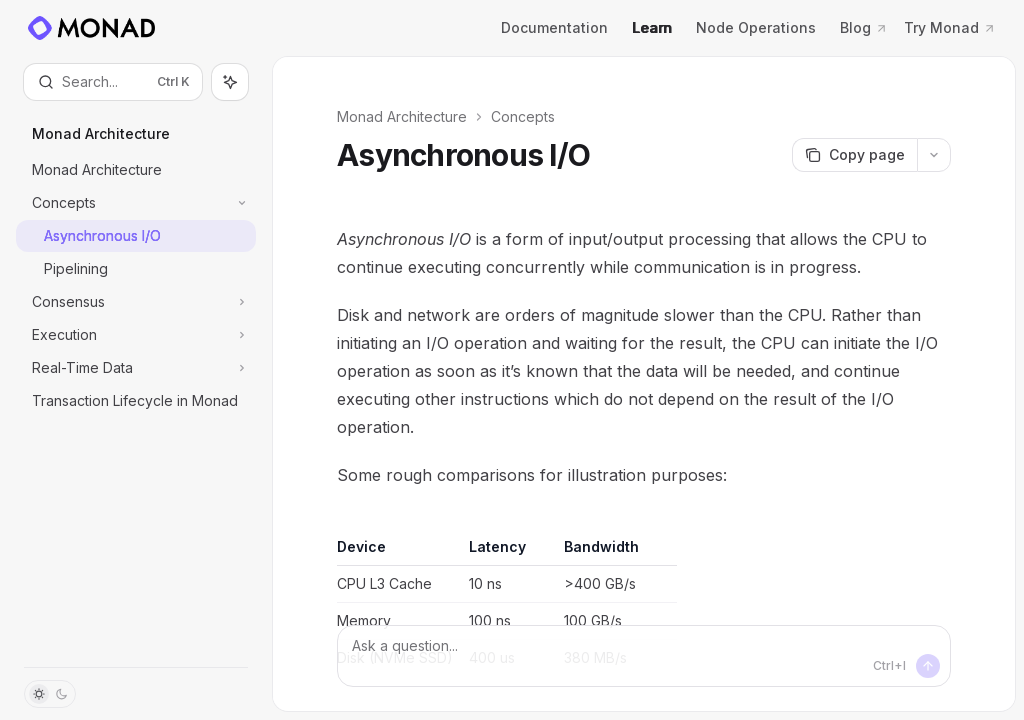 This screenshot has height=720, width=1024. I want to click on Blog, so click(864, 27).